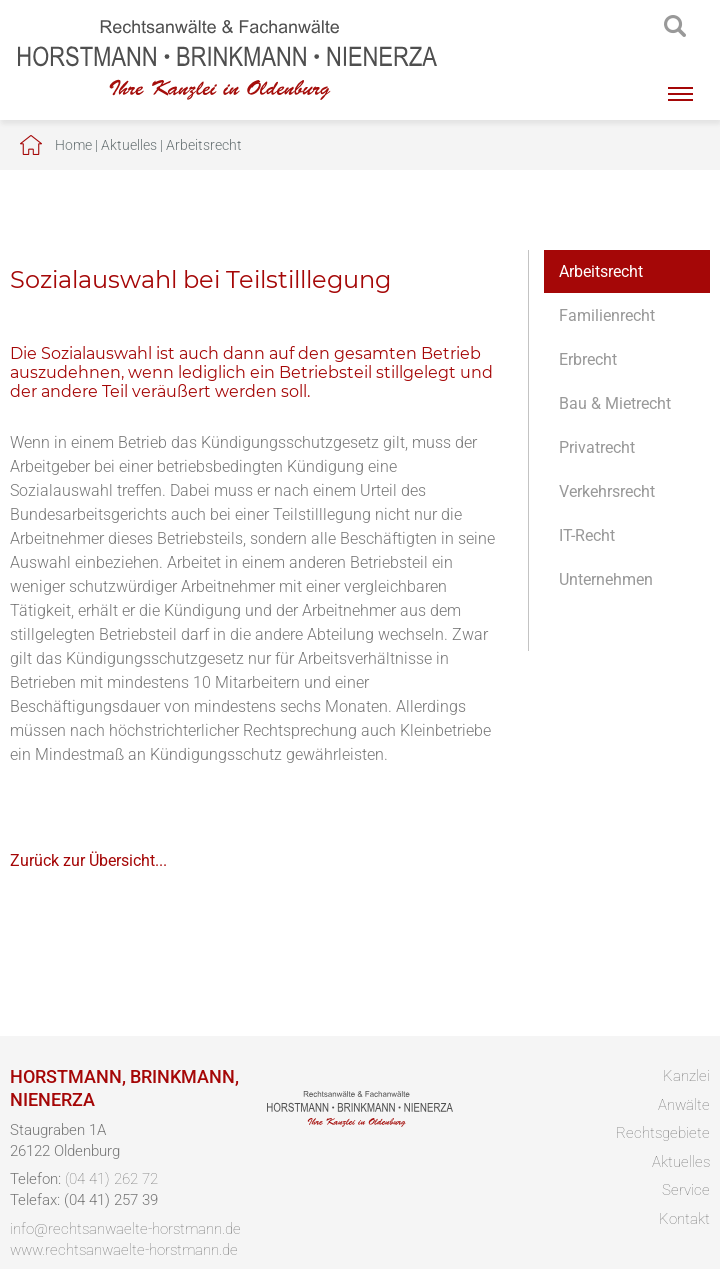 The image size is (720, 1269). Describe the element at coordinates (587, 535) in the screenshot. I see `IT-Recht` at that location.